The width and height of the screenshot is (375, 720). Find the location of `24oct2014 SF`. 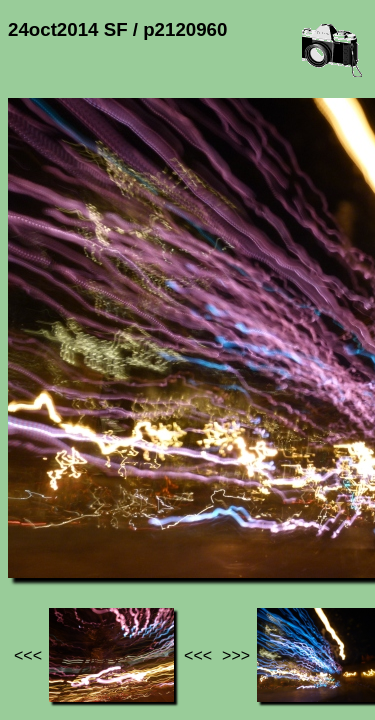

24oct2014 SF is located at coordinates (207, 520).